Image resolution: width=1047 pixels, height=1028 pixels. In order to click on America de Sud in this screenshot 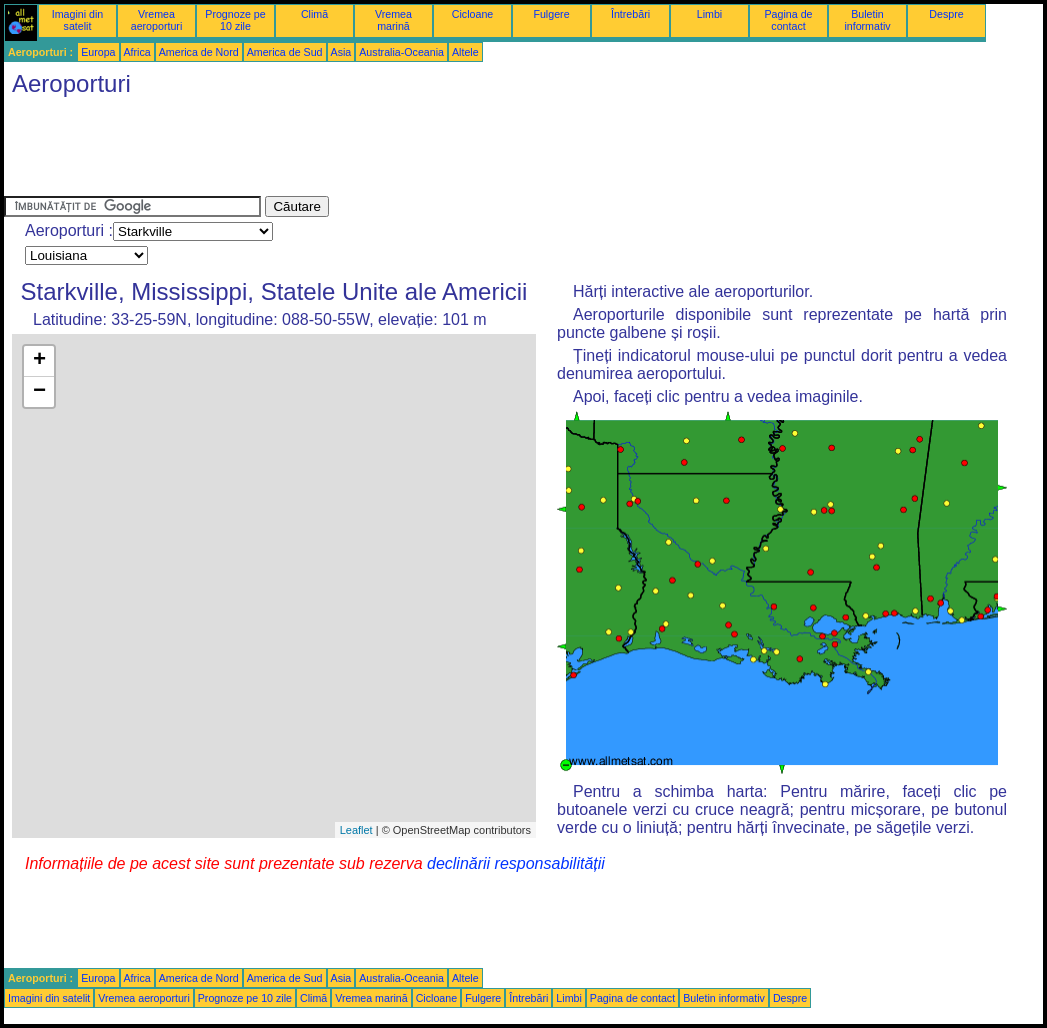, I will do `click(285, 52)`.